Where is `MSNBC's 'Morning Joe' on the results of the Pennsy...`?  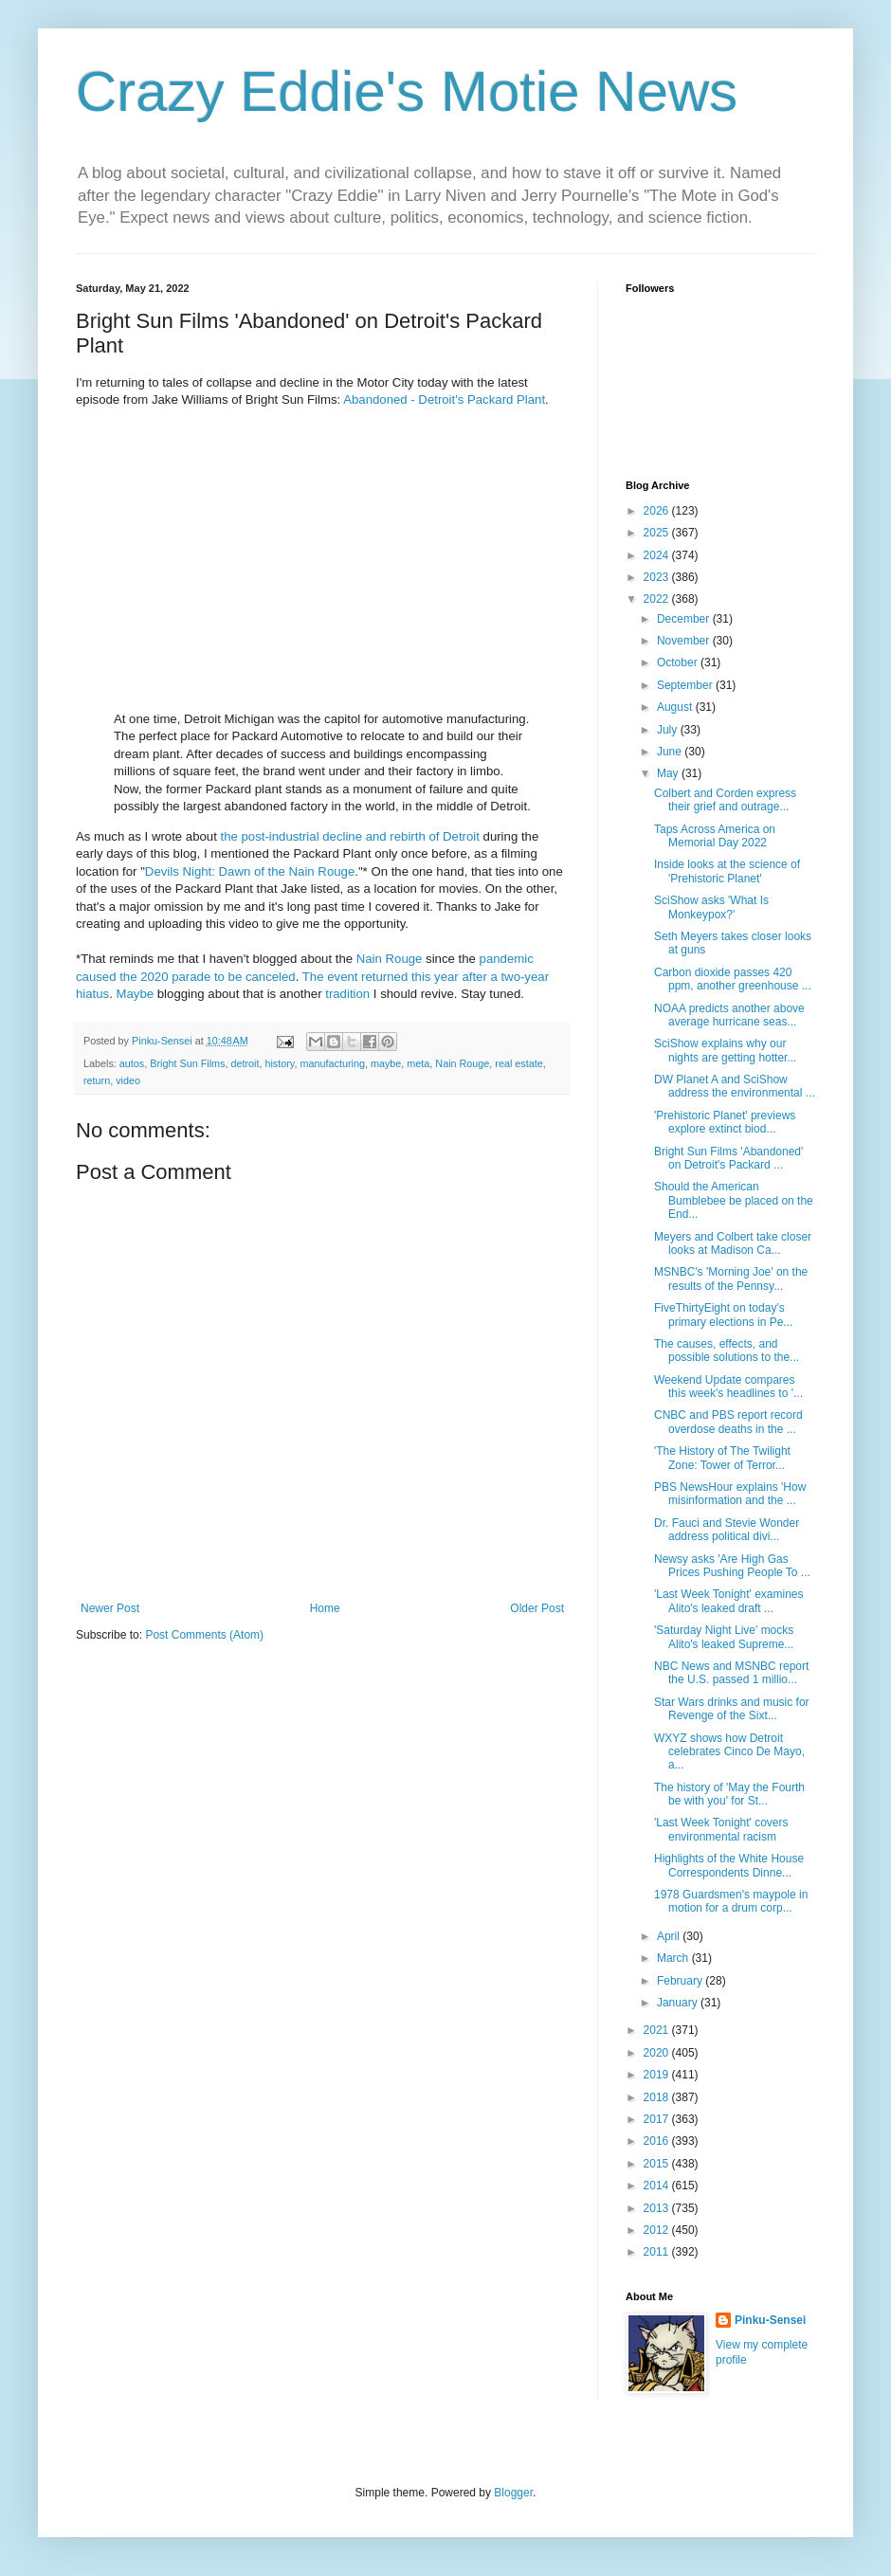
MSNBC's 'Morning Joe' on the results of the Pennsy... is located at coordinates (731, 1278).